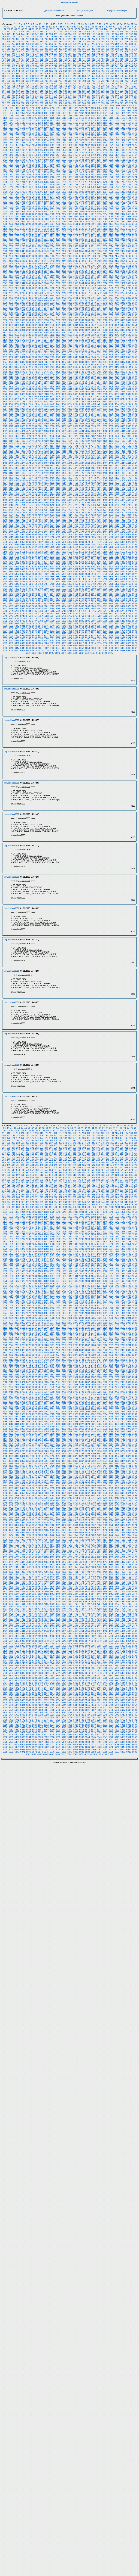 The image size is (139, 2576). Describe the element at coordinates (93, 493) in the screenshot. I see `4611` at that location.